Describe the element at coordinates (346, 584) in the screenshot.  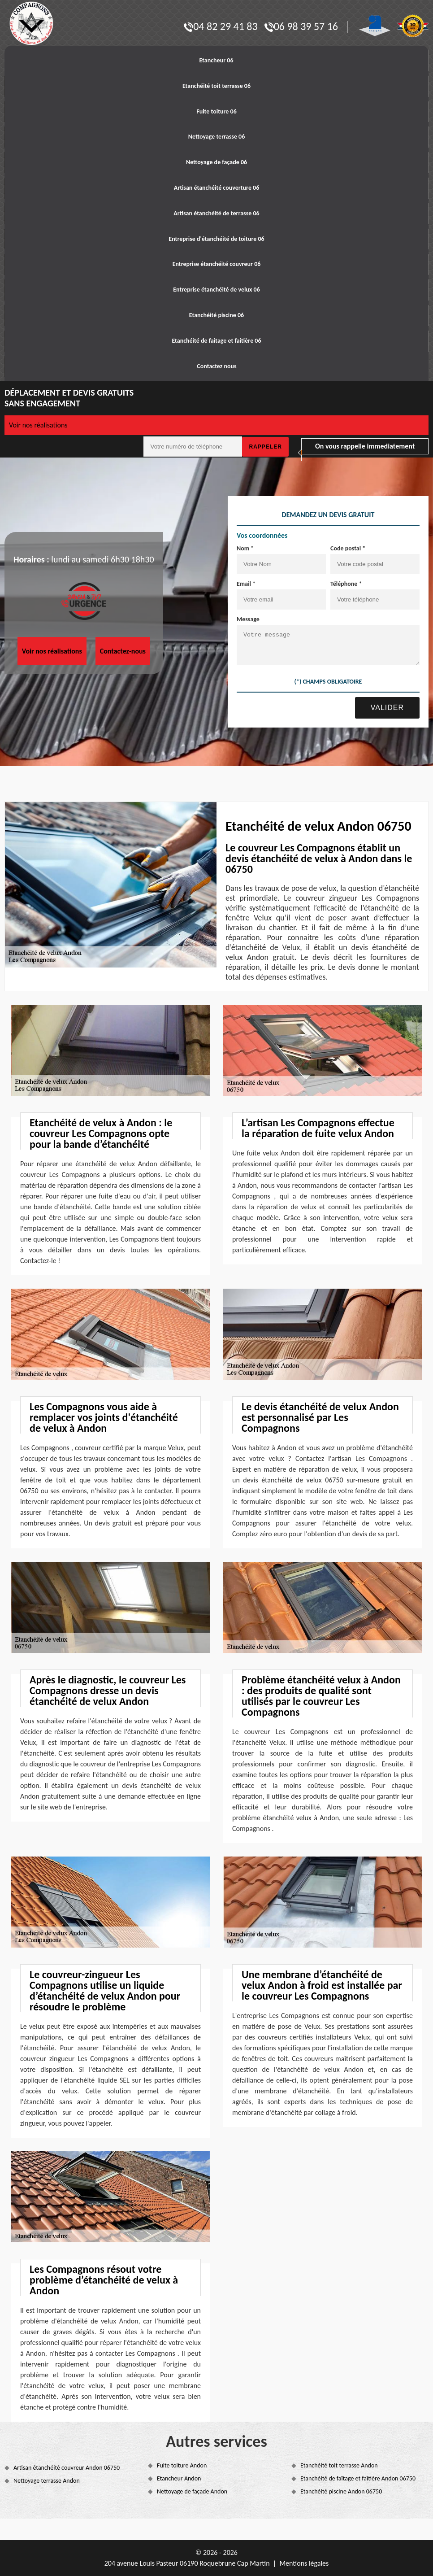
I see `Téléphone *` at that location.